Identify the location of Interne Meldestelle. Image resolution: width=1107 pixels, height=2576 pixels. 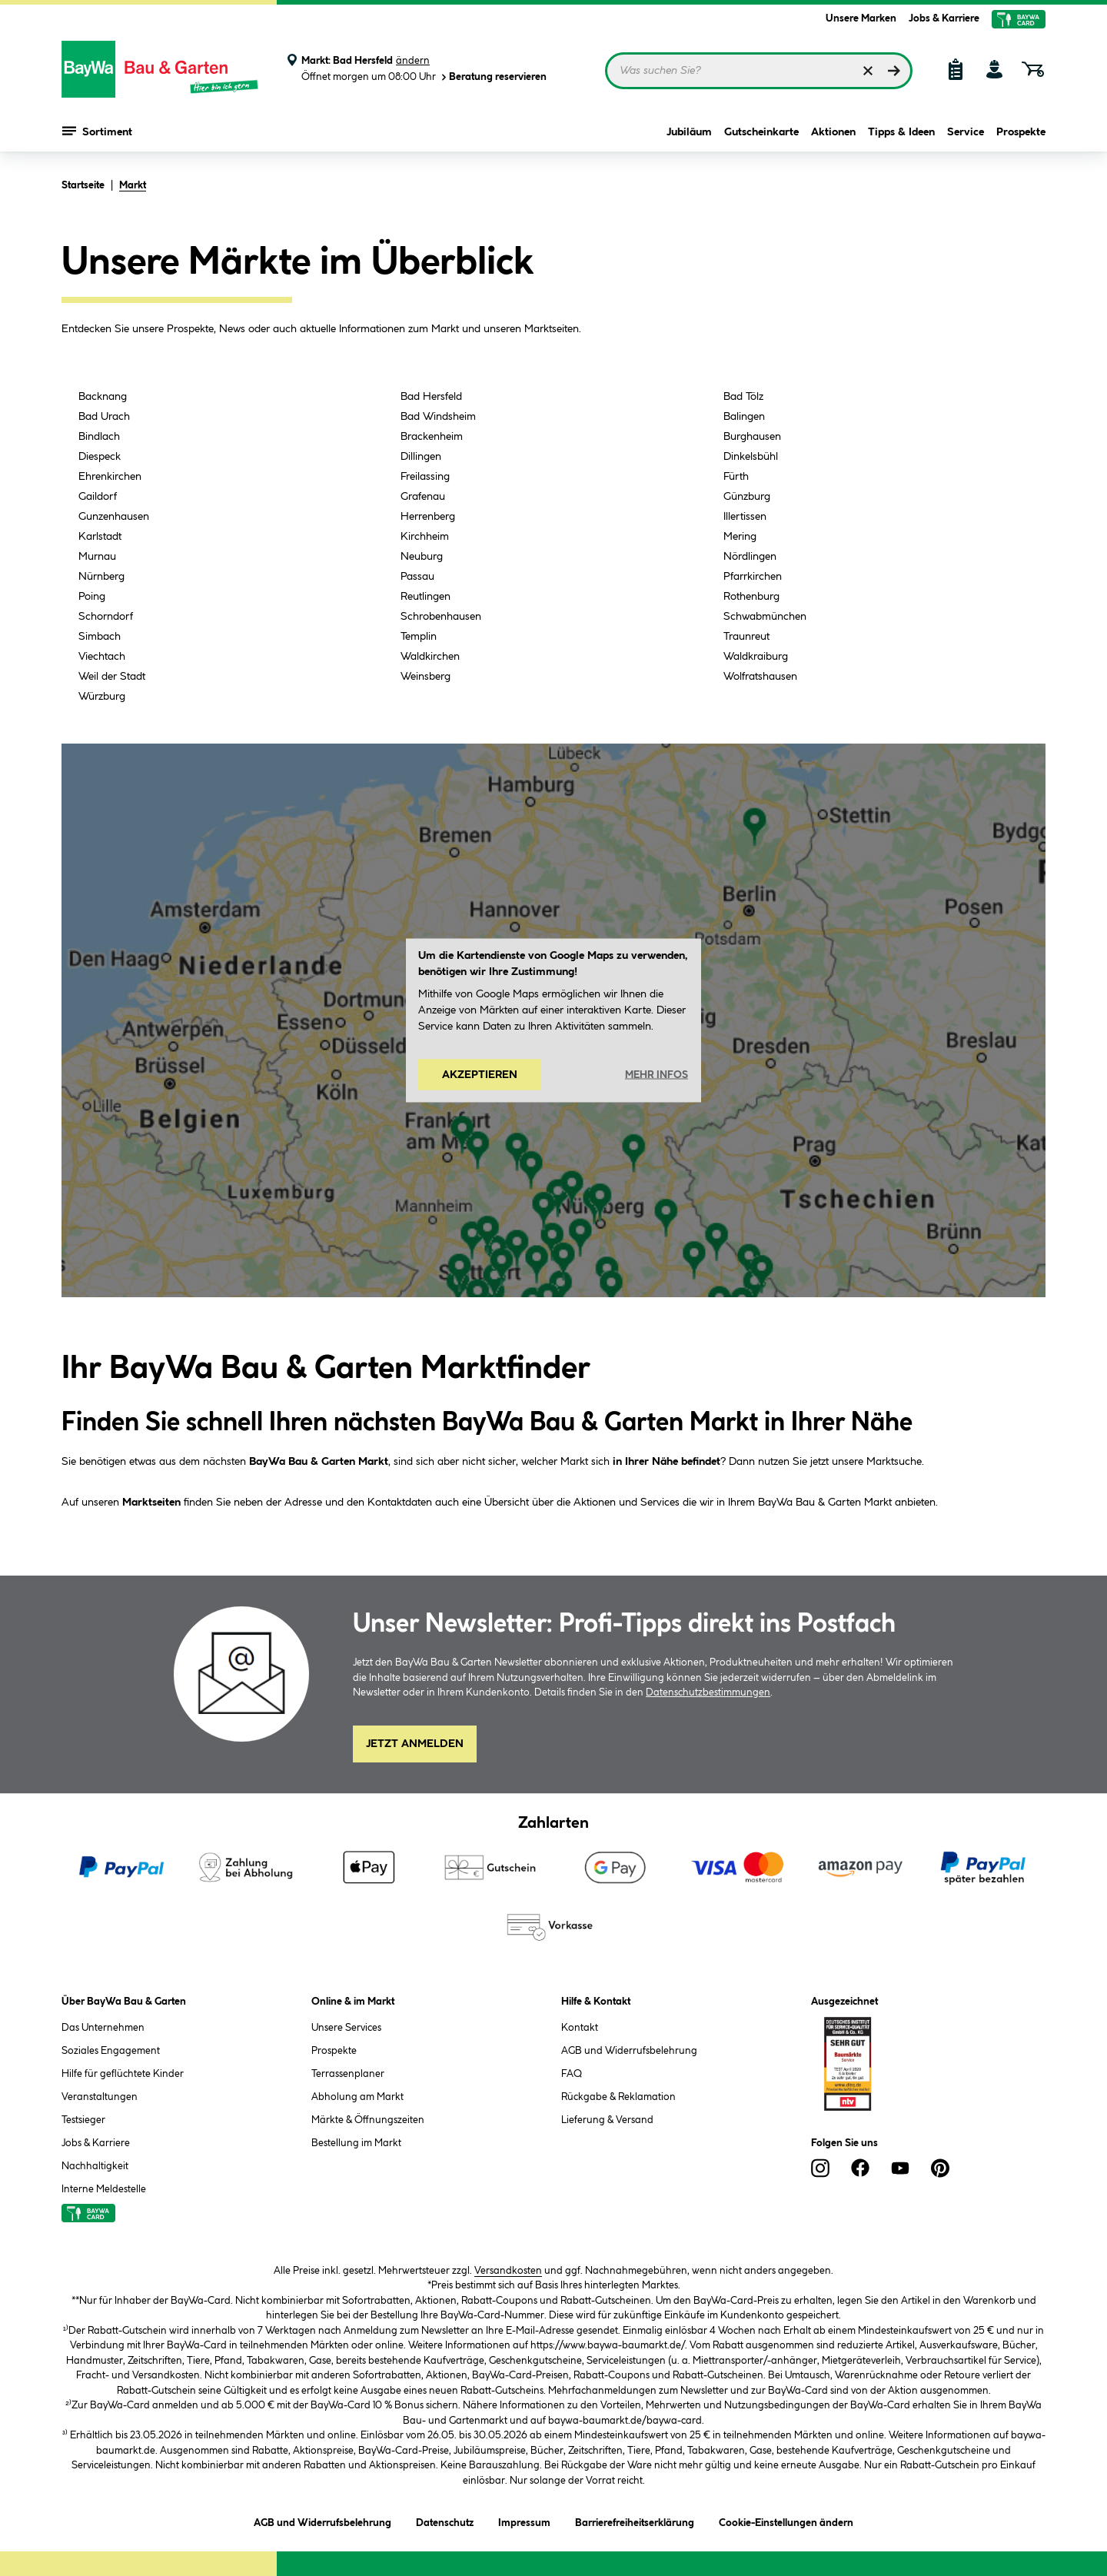
(104, 2189).